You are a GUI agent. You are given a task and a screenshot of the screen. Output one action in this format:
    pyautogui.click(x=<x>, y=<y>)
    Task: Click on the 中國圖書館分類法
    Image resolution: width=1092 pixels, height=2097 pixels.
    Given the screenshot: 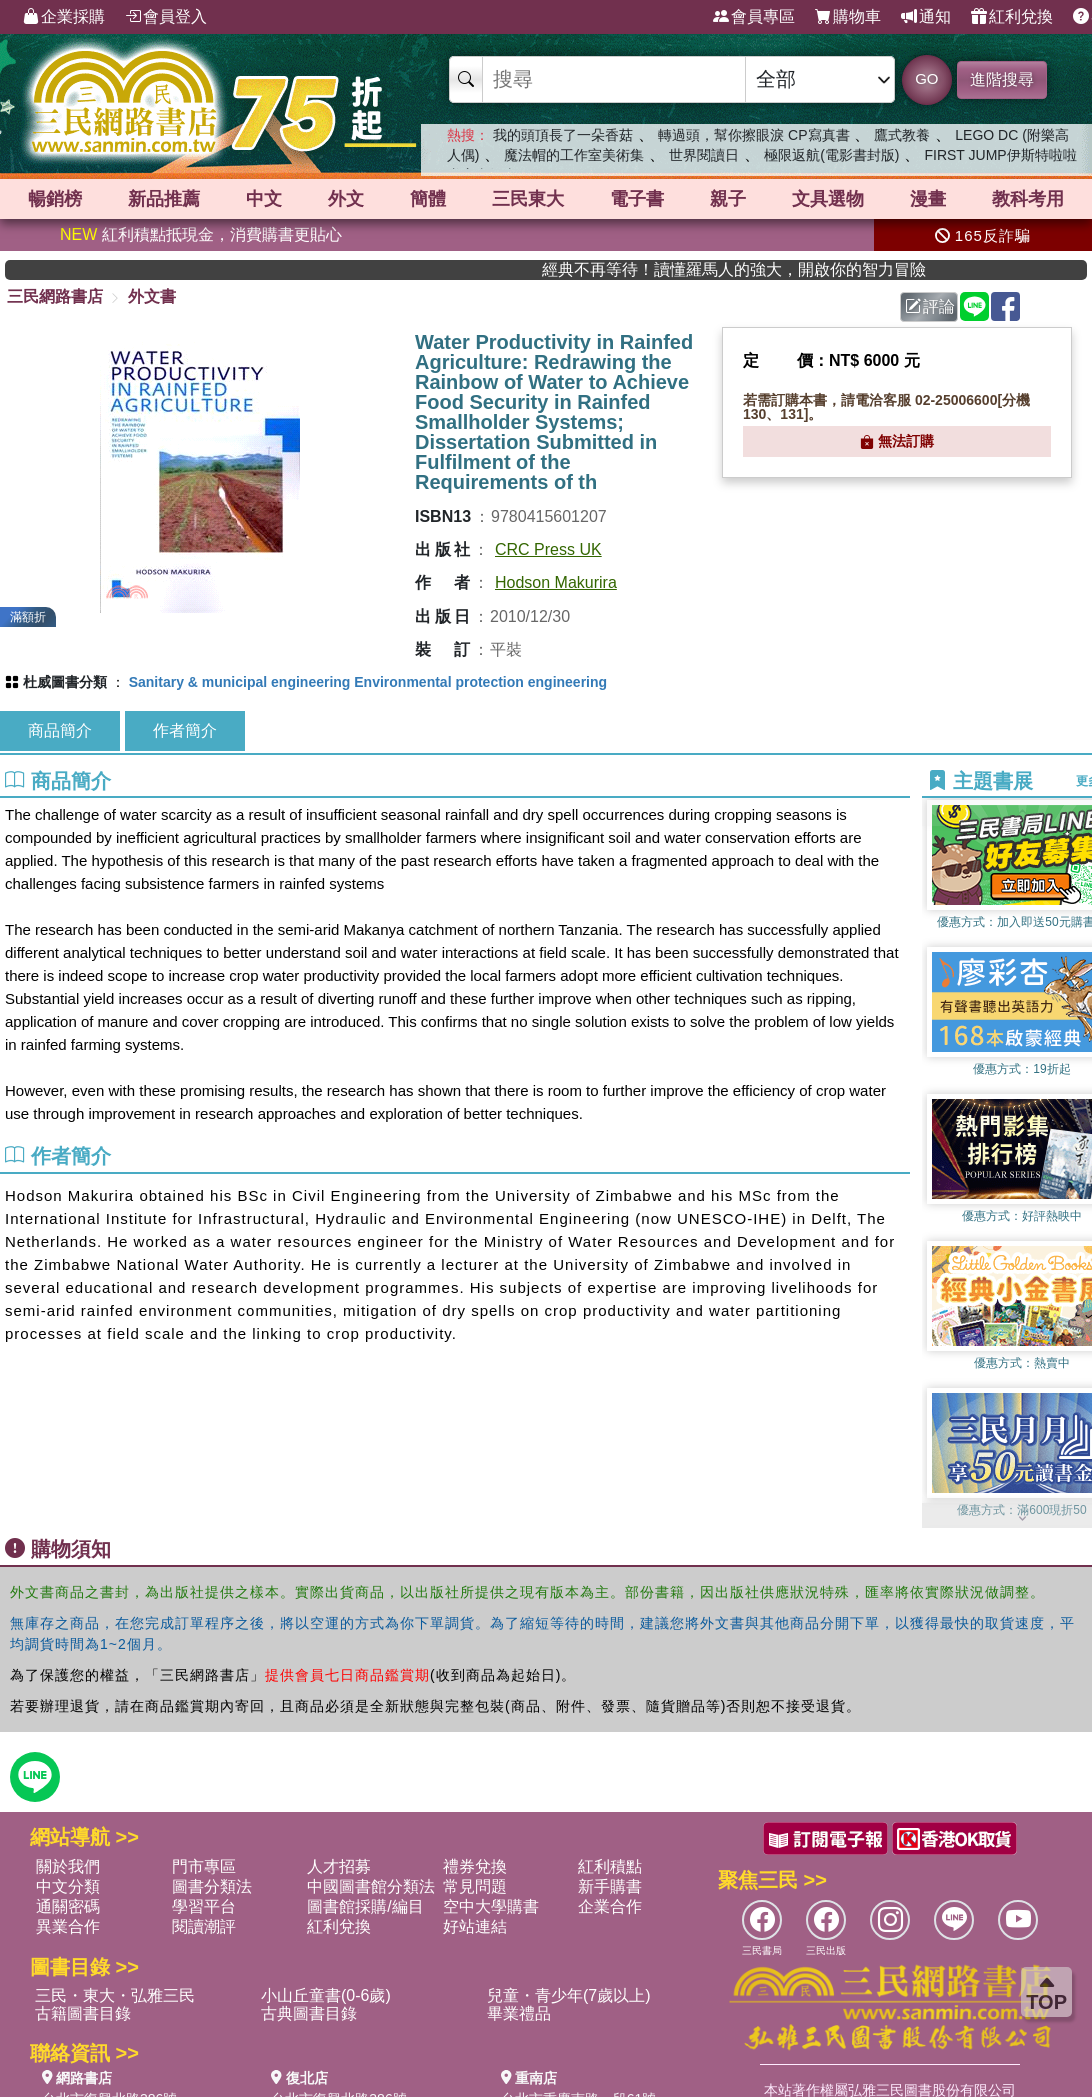 What is the action you would take?
    pyautogui.click(x=371, y=1886)
    